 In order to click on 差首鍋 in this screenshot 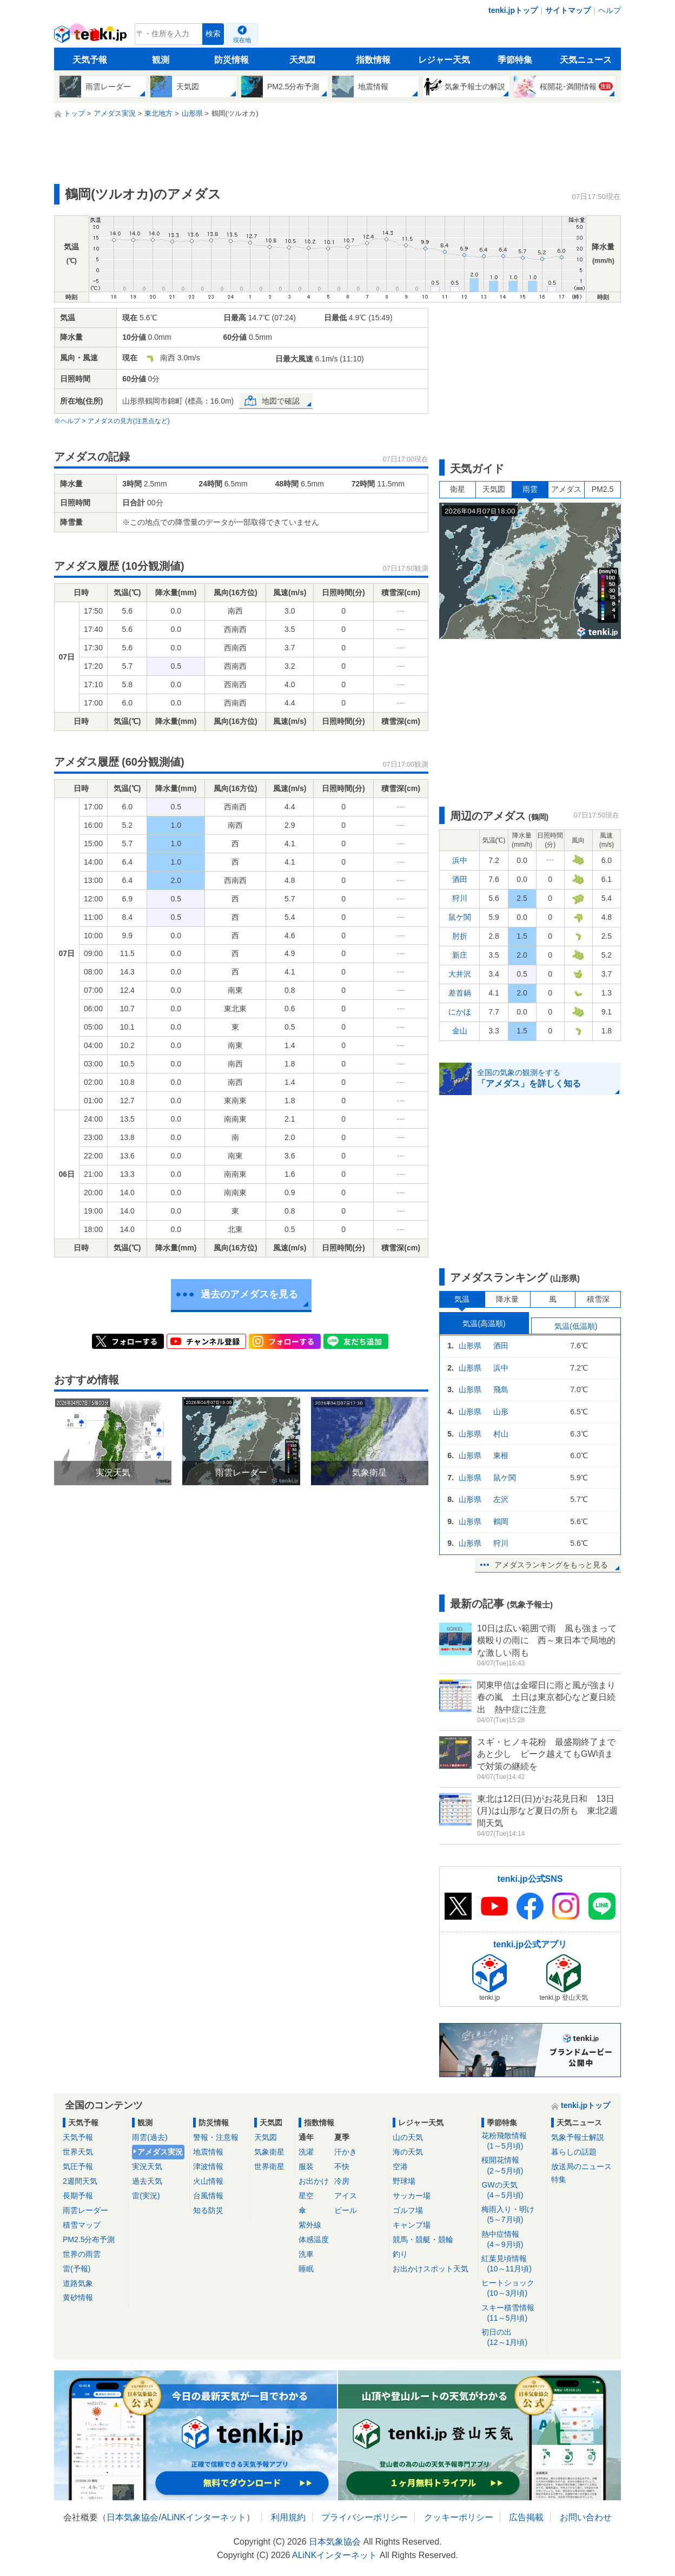, I will do `click(459, 993)`.